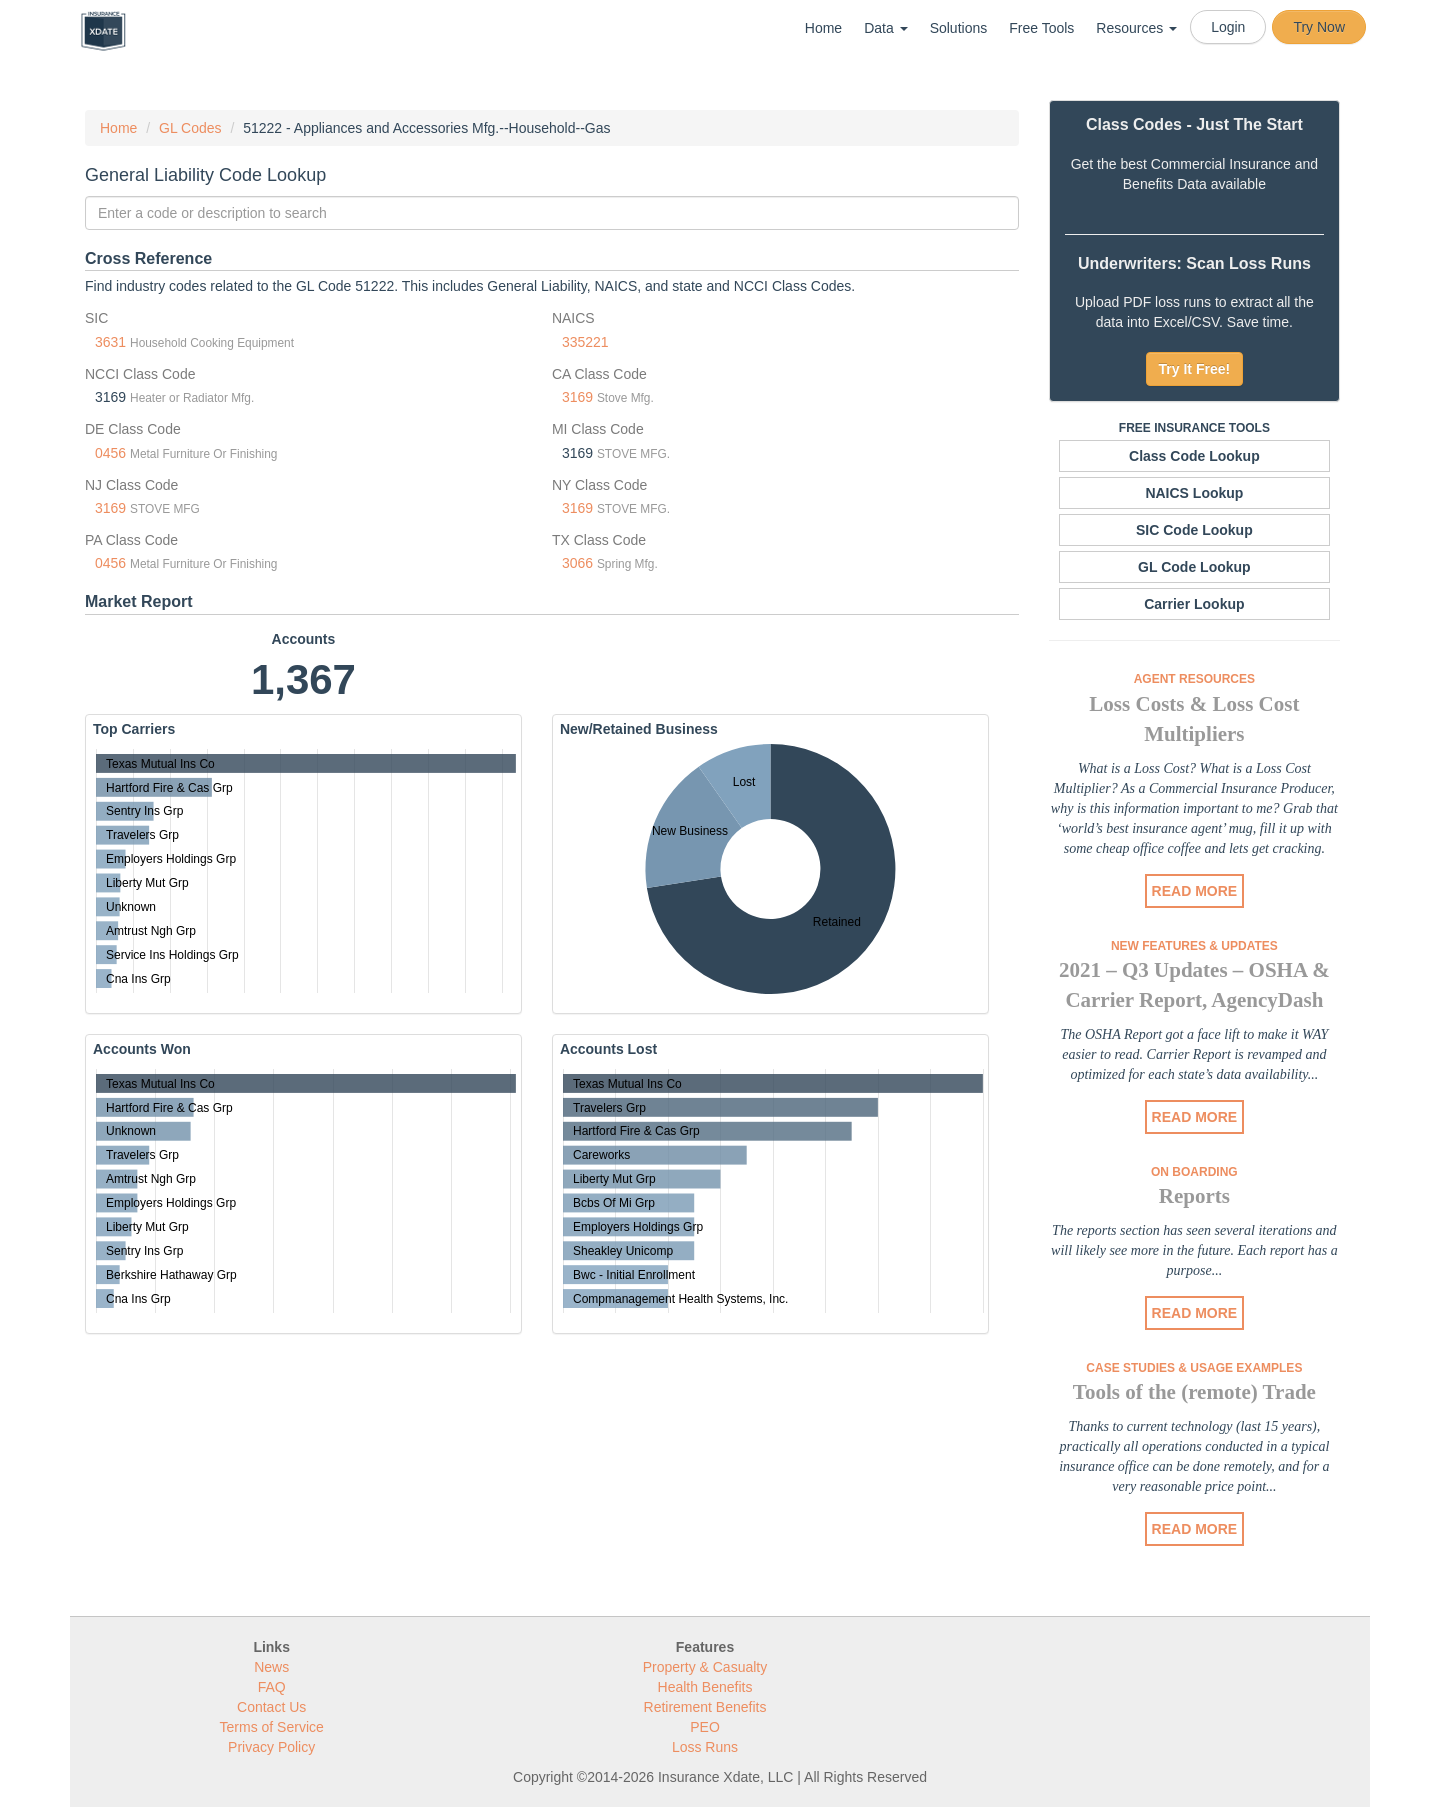  What do you see at coordinates (1194, 679) in the screenshot?
I see `Agent Resources` at bounding box center [1194, 679].